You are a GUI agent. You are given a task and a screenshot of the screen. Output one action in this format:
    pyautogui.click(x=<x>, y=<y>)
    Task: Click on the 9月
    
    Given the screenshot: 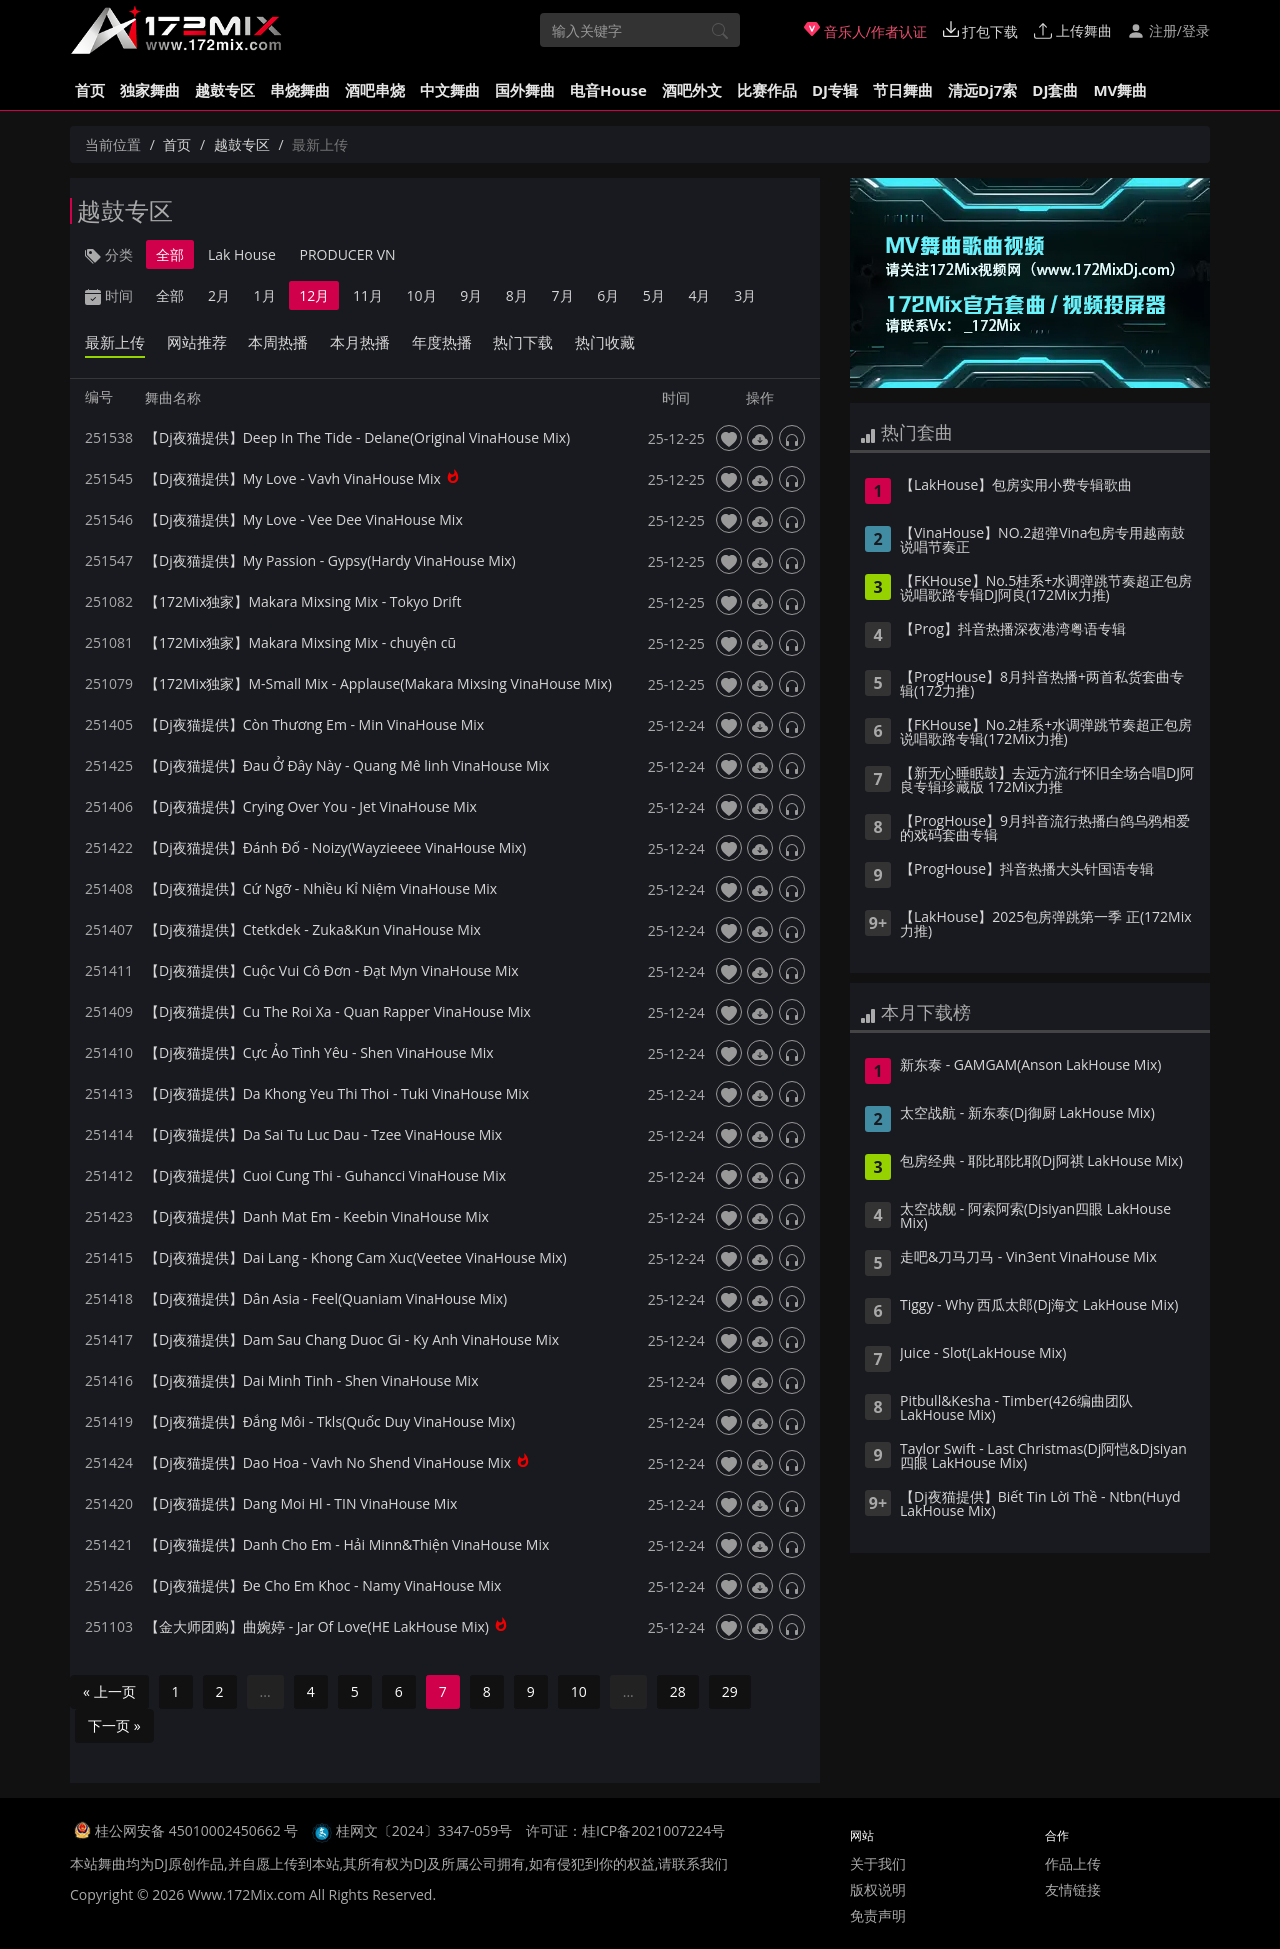 What is the action you would take?
    pyautogui.click(x=471, y=295)
    